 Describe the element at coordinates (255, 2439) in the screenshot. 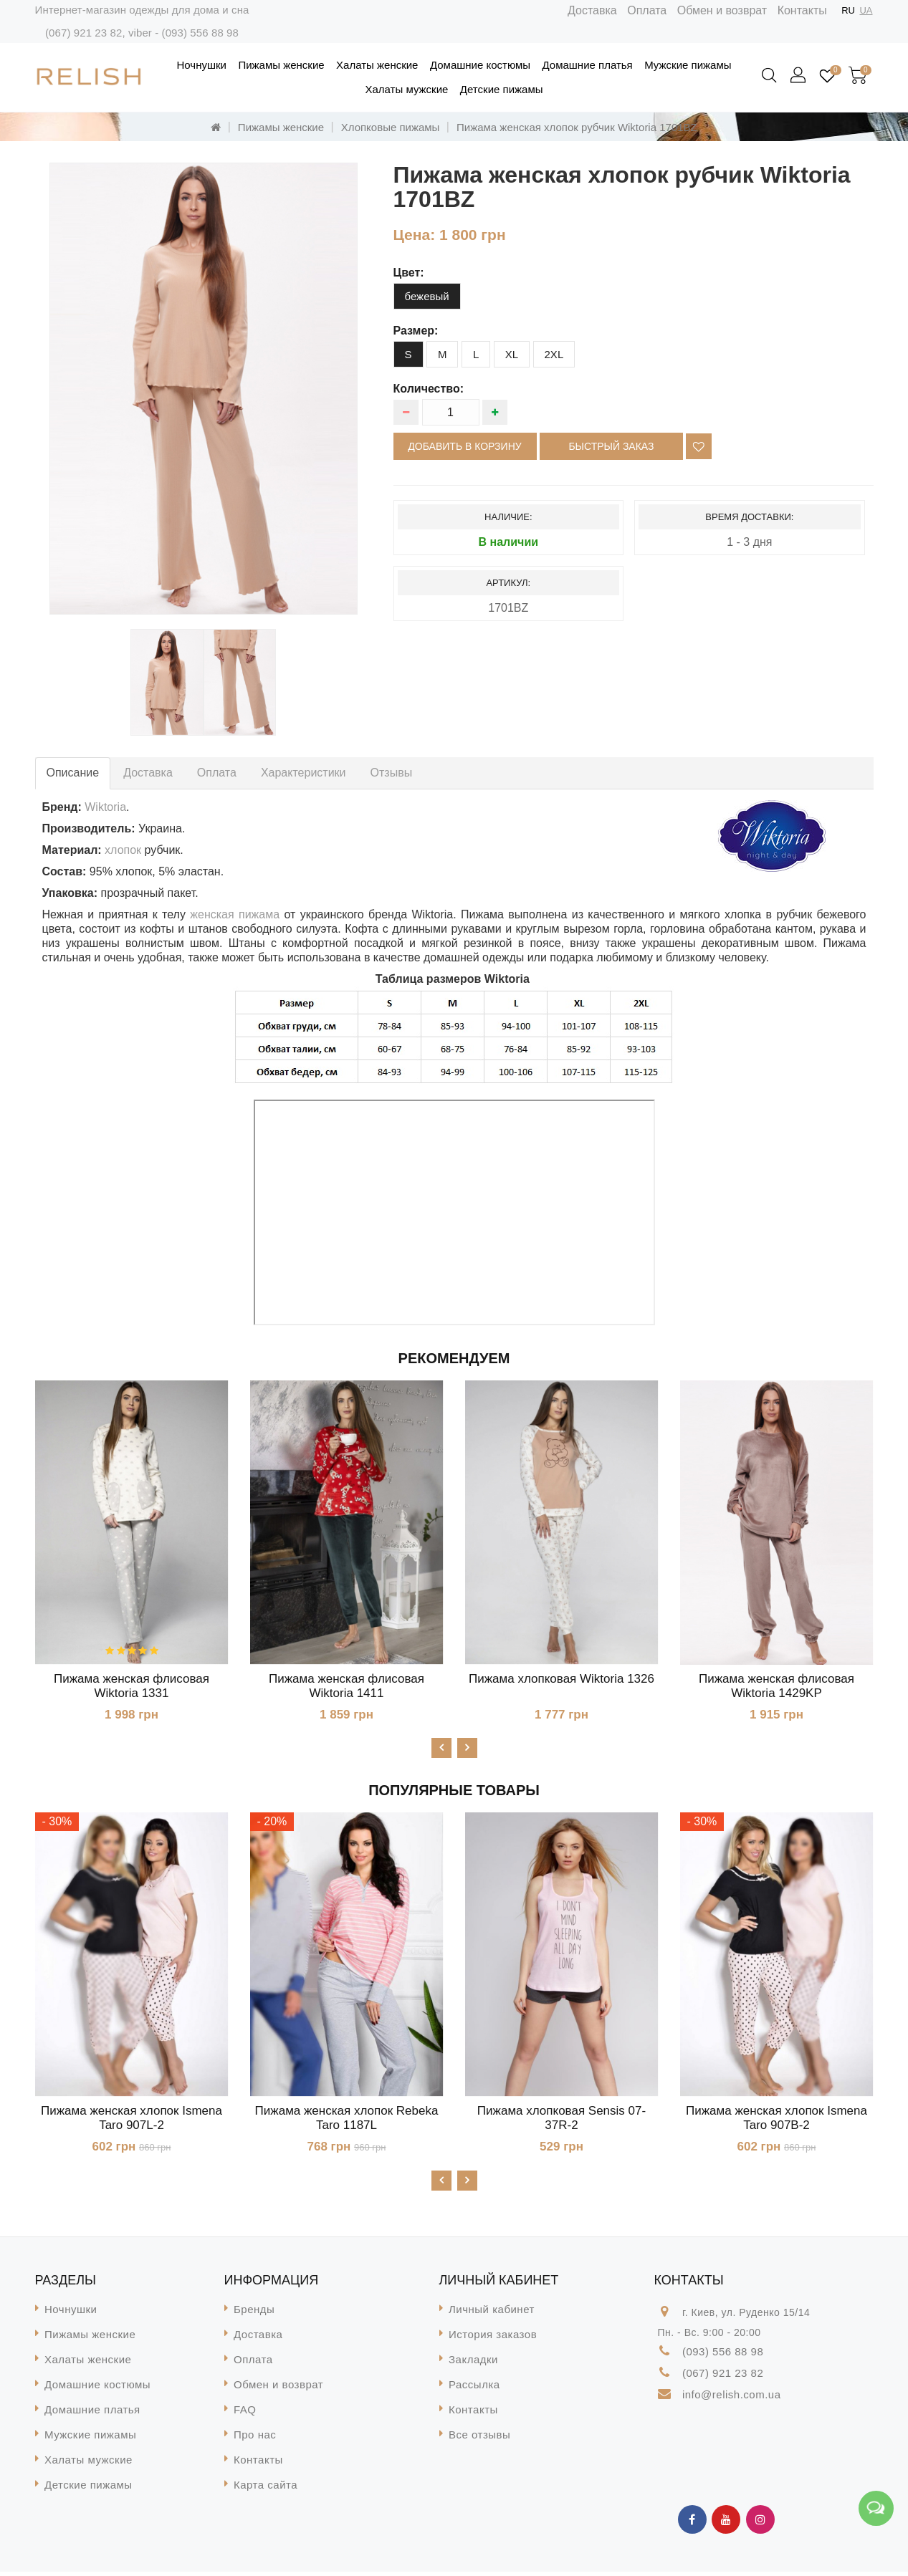

I see `Про нас` at that location.